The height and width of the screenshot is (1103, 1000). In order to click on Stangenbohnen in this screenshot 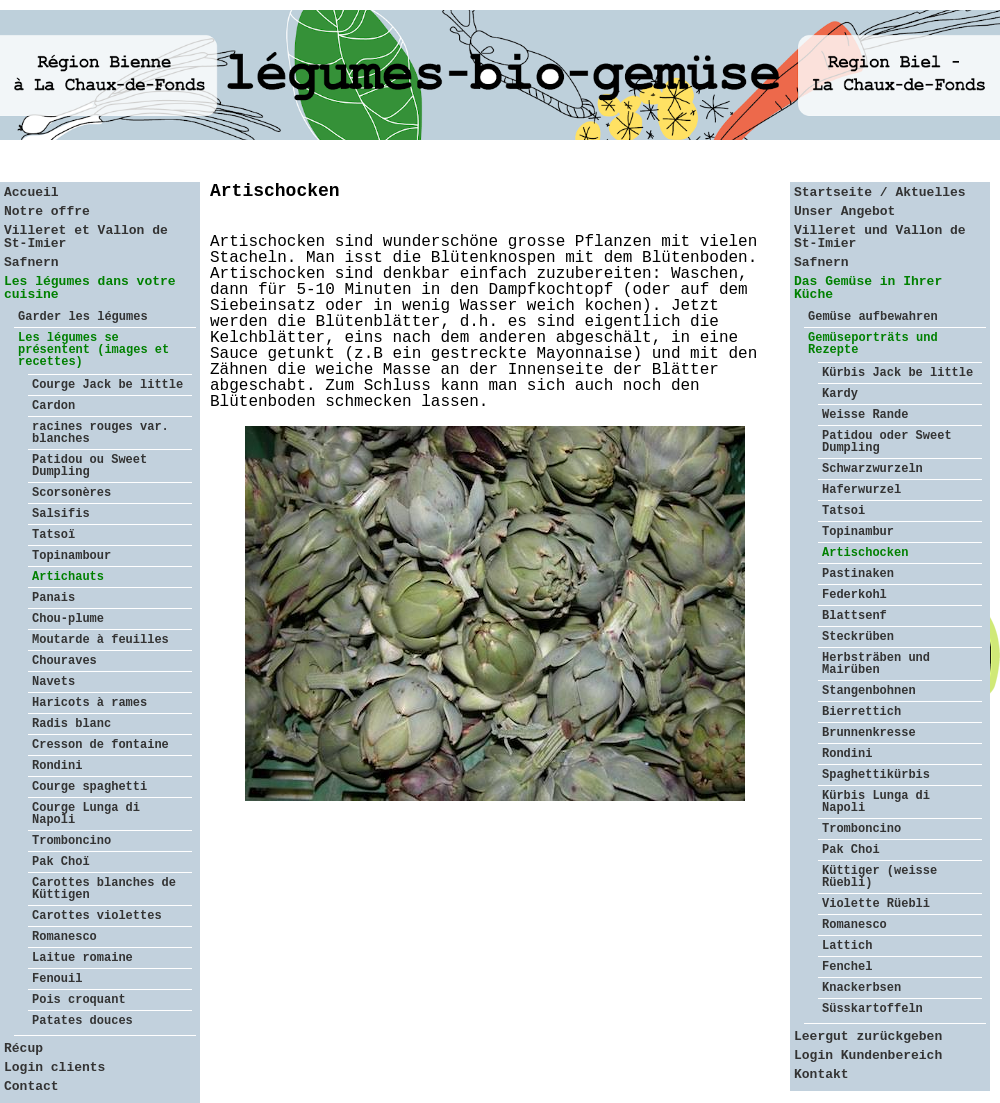, I will do `click(869, 691)`.